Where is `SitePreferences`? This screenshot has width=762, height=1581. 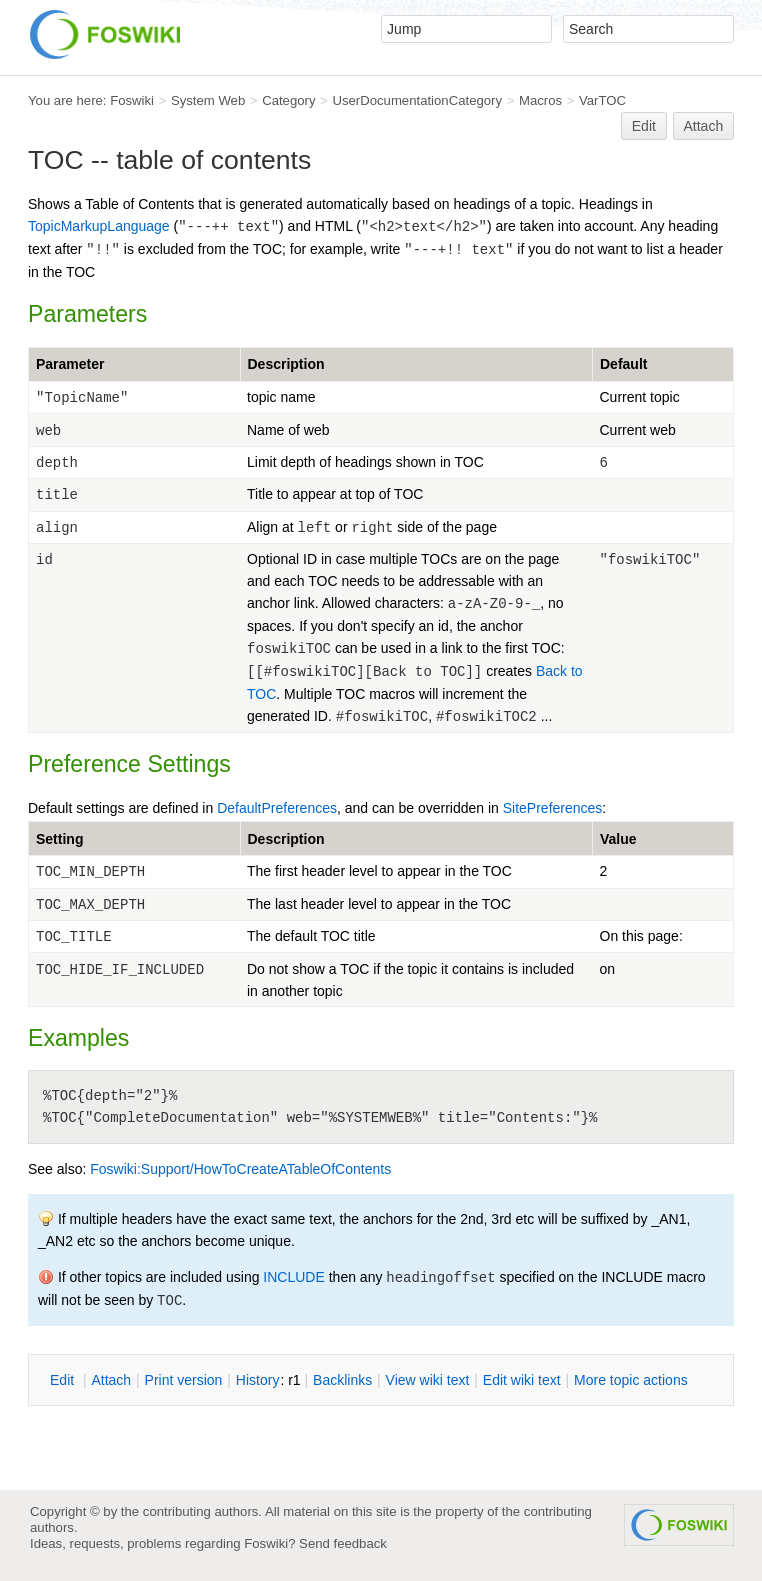
SitePreferences is located at coordinates (553, 808).